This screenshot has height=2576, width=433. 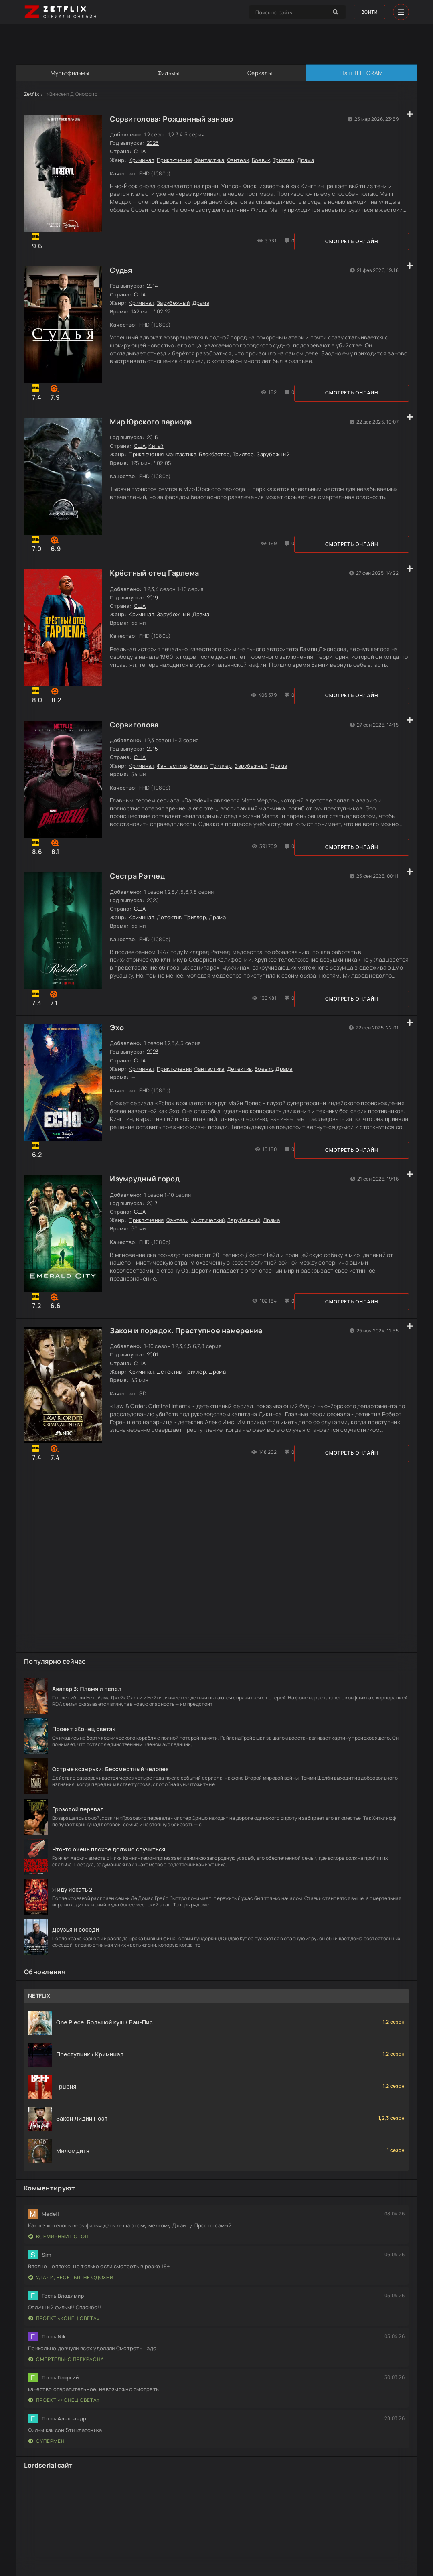 What do you see at coordinates (154, 1384) in the screenshot?
I see `2001` at bounding box center [154, 1384].